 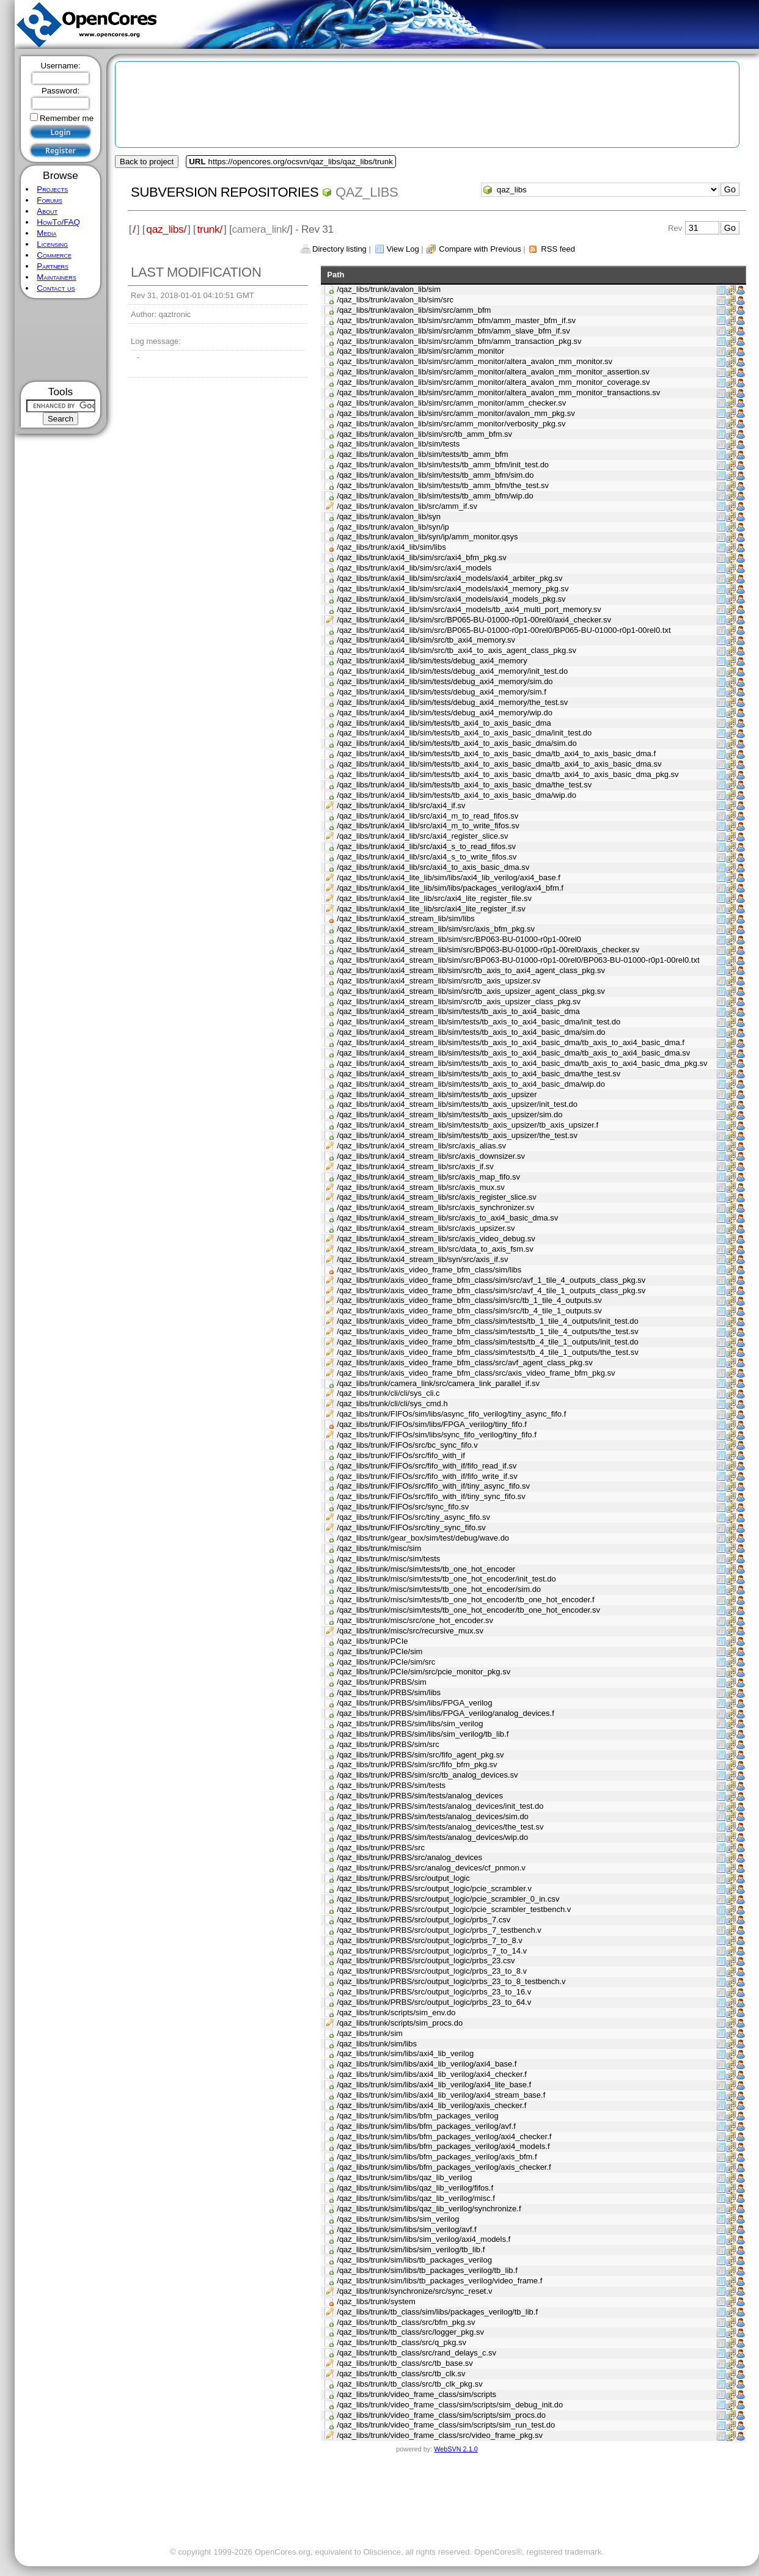 What do you see at coordinates (439, 1930) in the screenshot?
I see `/qaz_libs/trunk/PRBS/src/output_logic/prbs_7_testbench.v` at bounding box center [439, 1930].